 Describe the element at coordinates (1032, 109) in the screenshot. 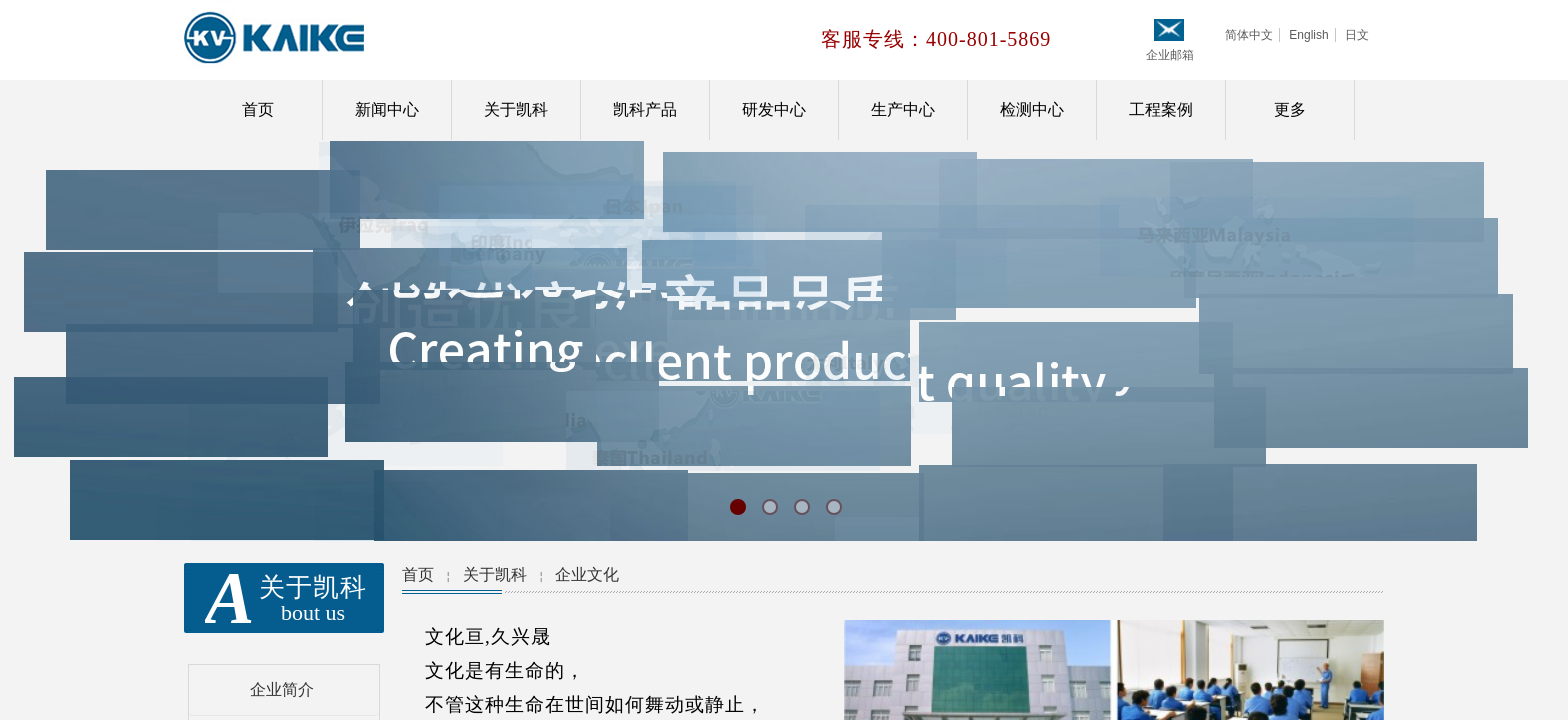

I see `检测中心` at that location.